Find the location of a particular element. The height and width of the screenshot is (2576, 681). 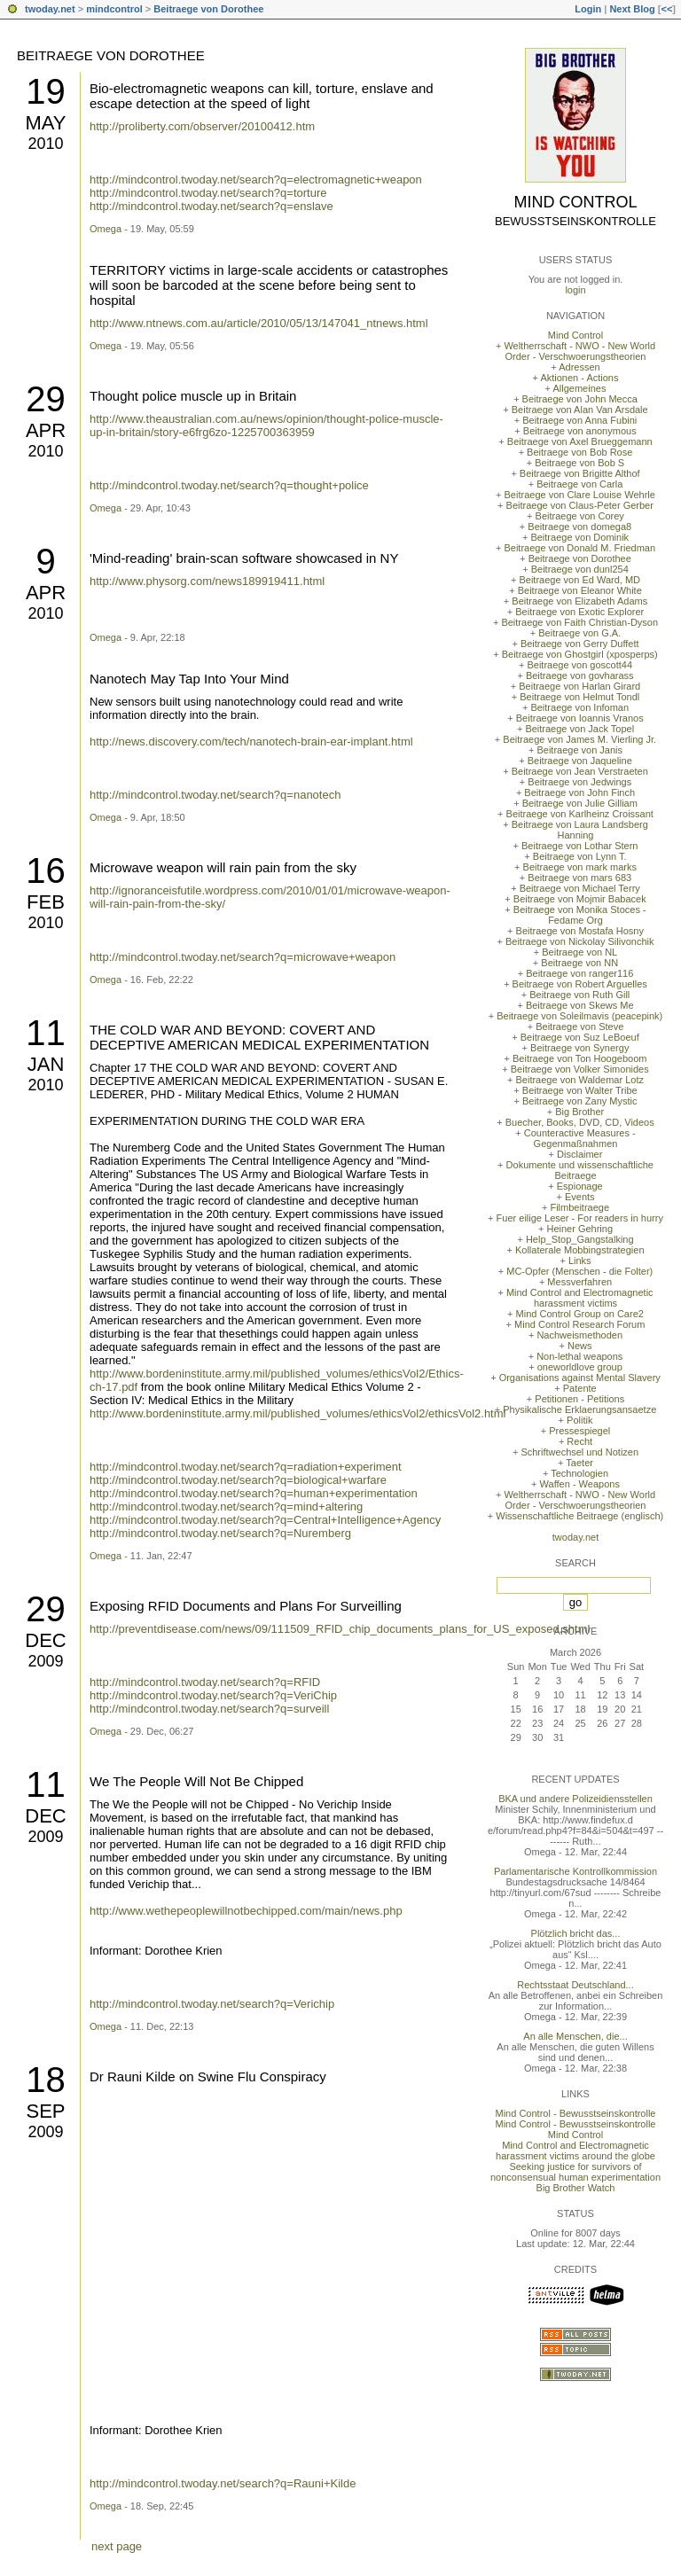

19 is located at coordinates (46, 91).